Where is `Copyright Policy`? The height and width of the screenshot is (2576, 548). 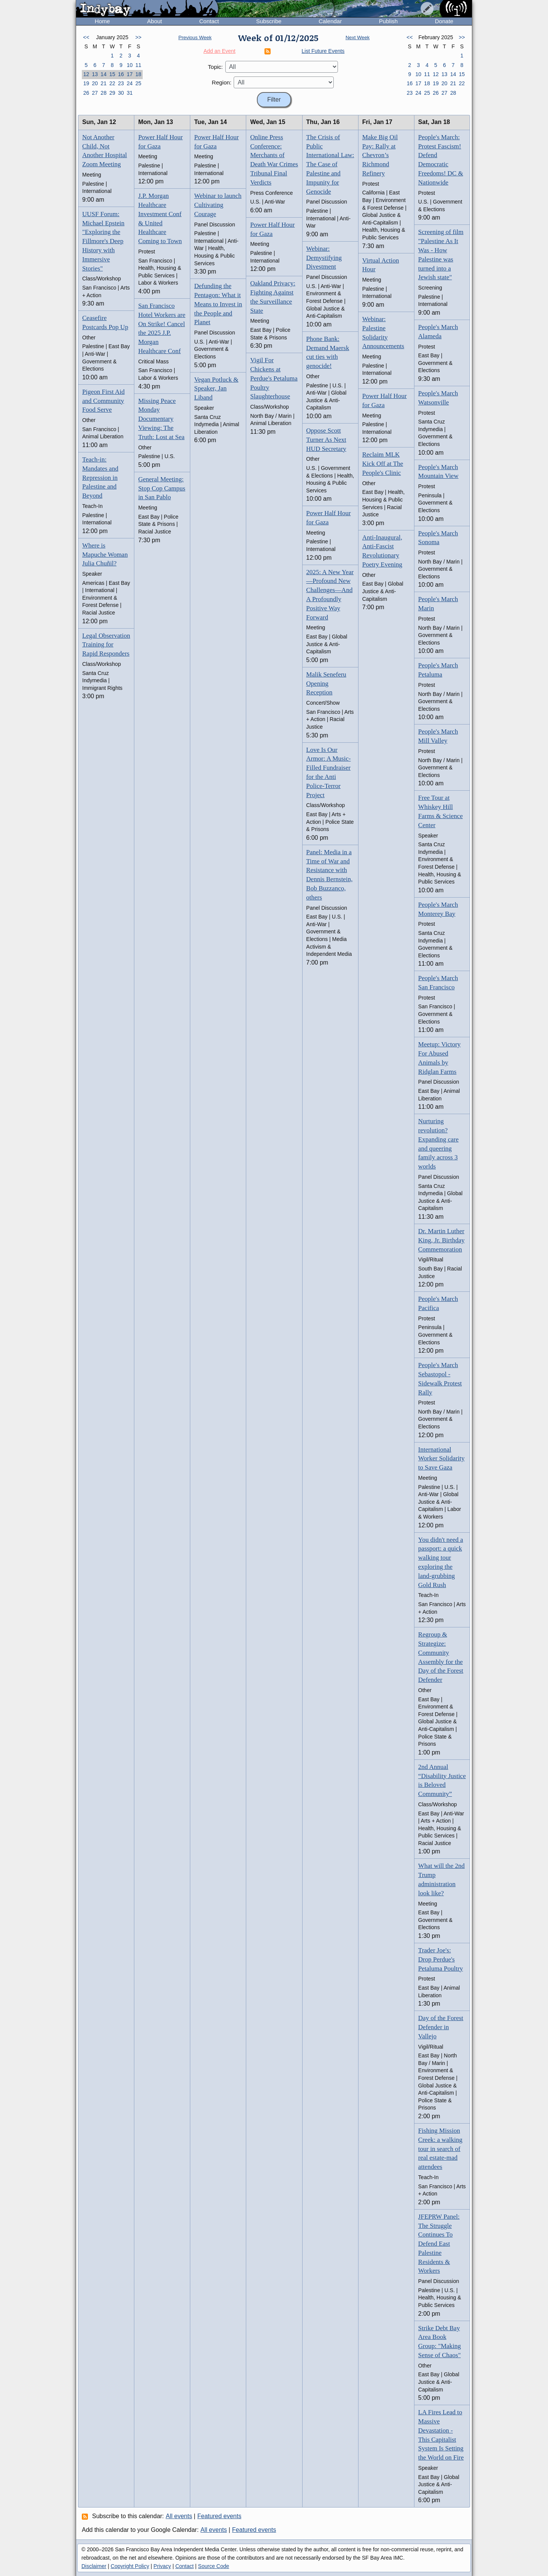
Copyright Policy is located at coordinates (130, 2566).